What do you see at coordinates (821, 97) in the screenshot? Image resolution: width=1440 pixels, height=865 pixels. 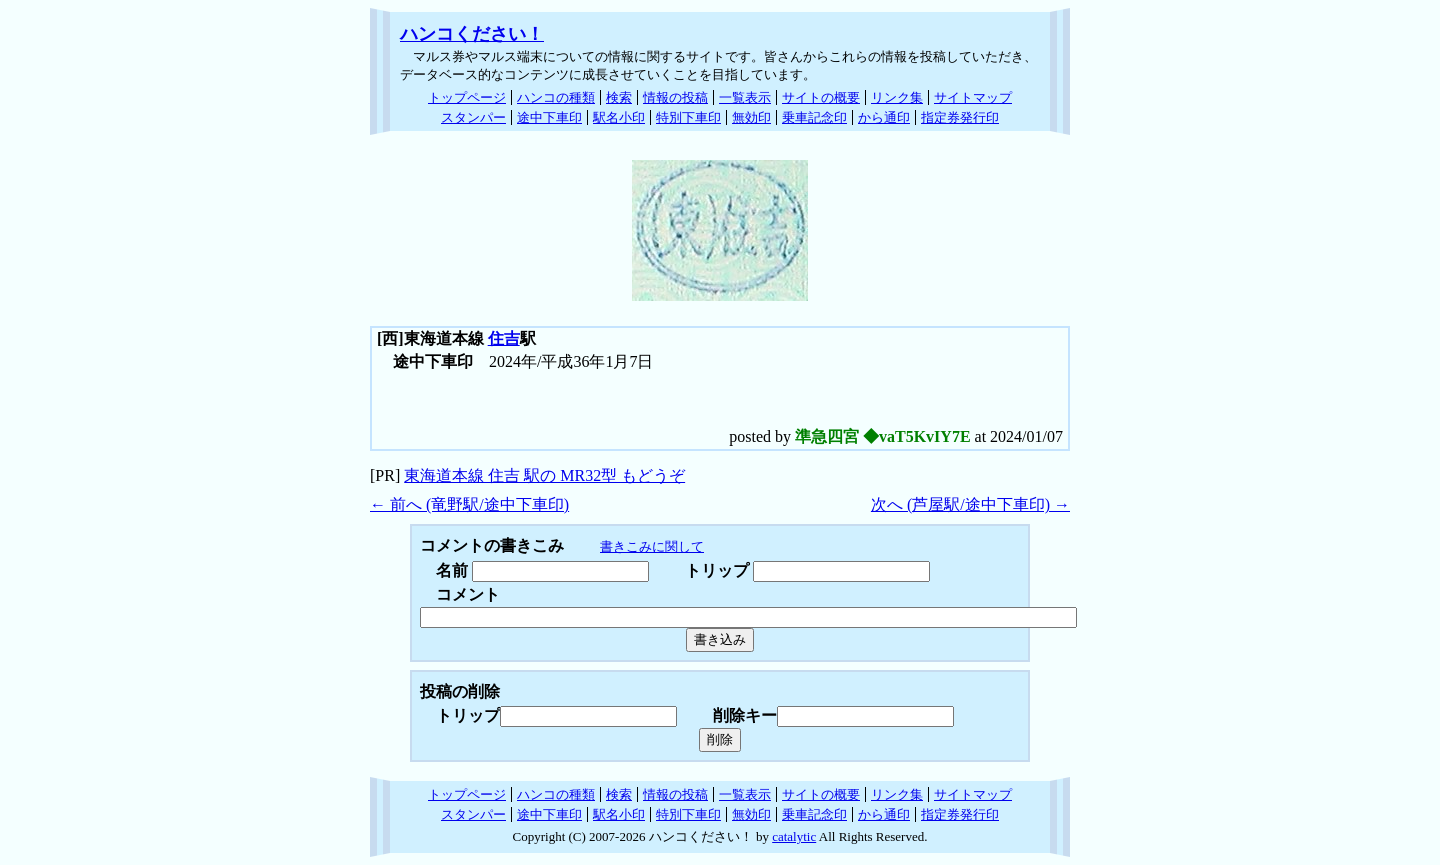 I see `サイトの概要` at bounding box center [821, 97].